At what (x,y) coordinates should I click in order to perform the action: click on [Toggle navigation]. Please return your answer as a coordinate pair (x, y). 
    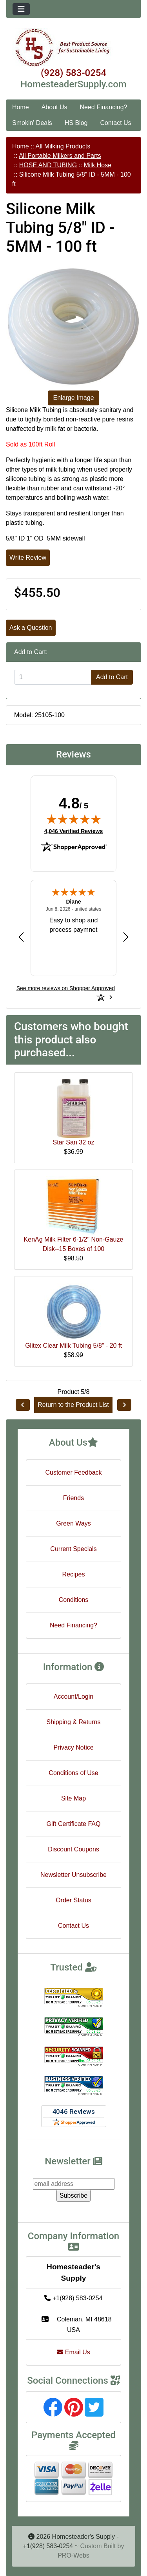
    Looking at the image, I should click on (21, 9).